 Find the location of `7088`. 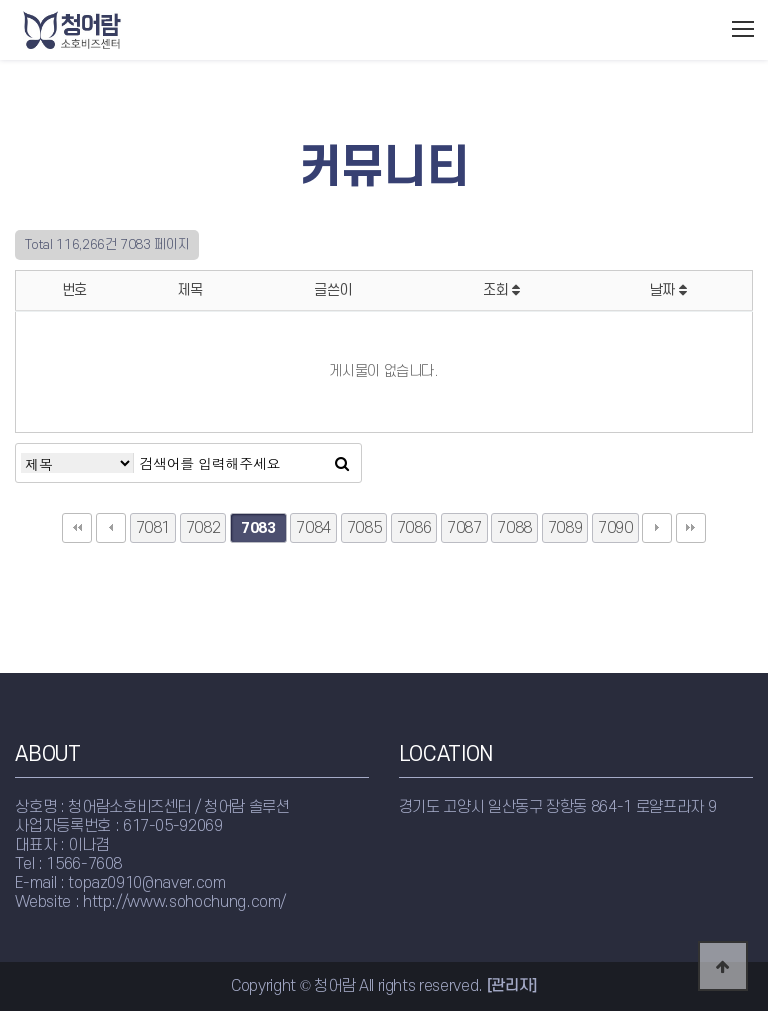

7088 is located at coordinates (514, 528).